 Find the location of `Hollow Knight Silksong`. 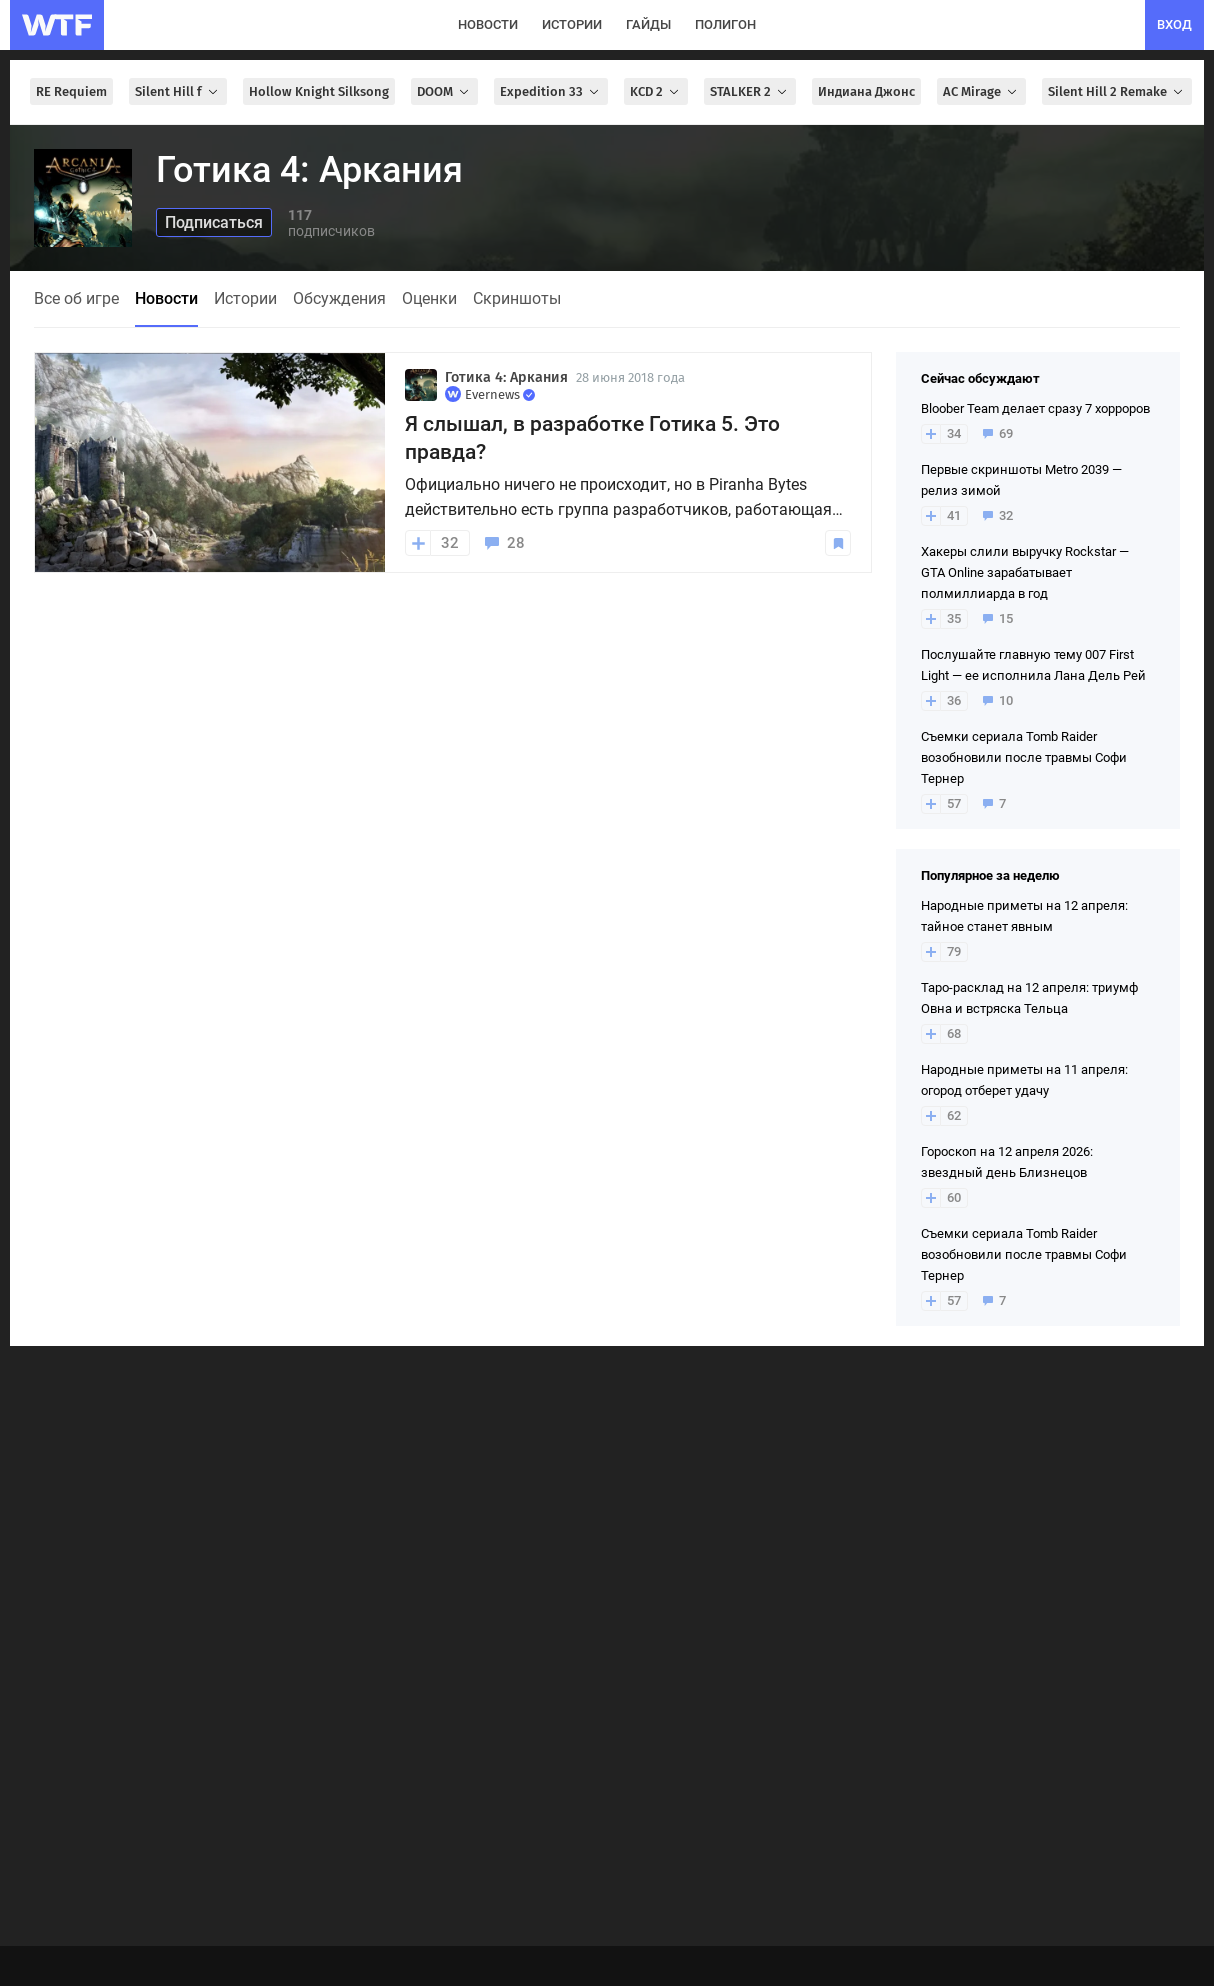

Hollow Knight Silksong is located at coordinates (319, 91).